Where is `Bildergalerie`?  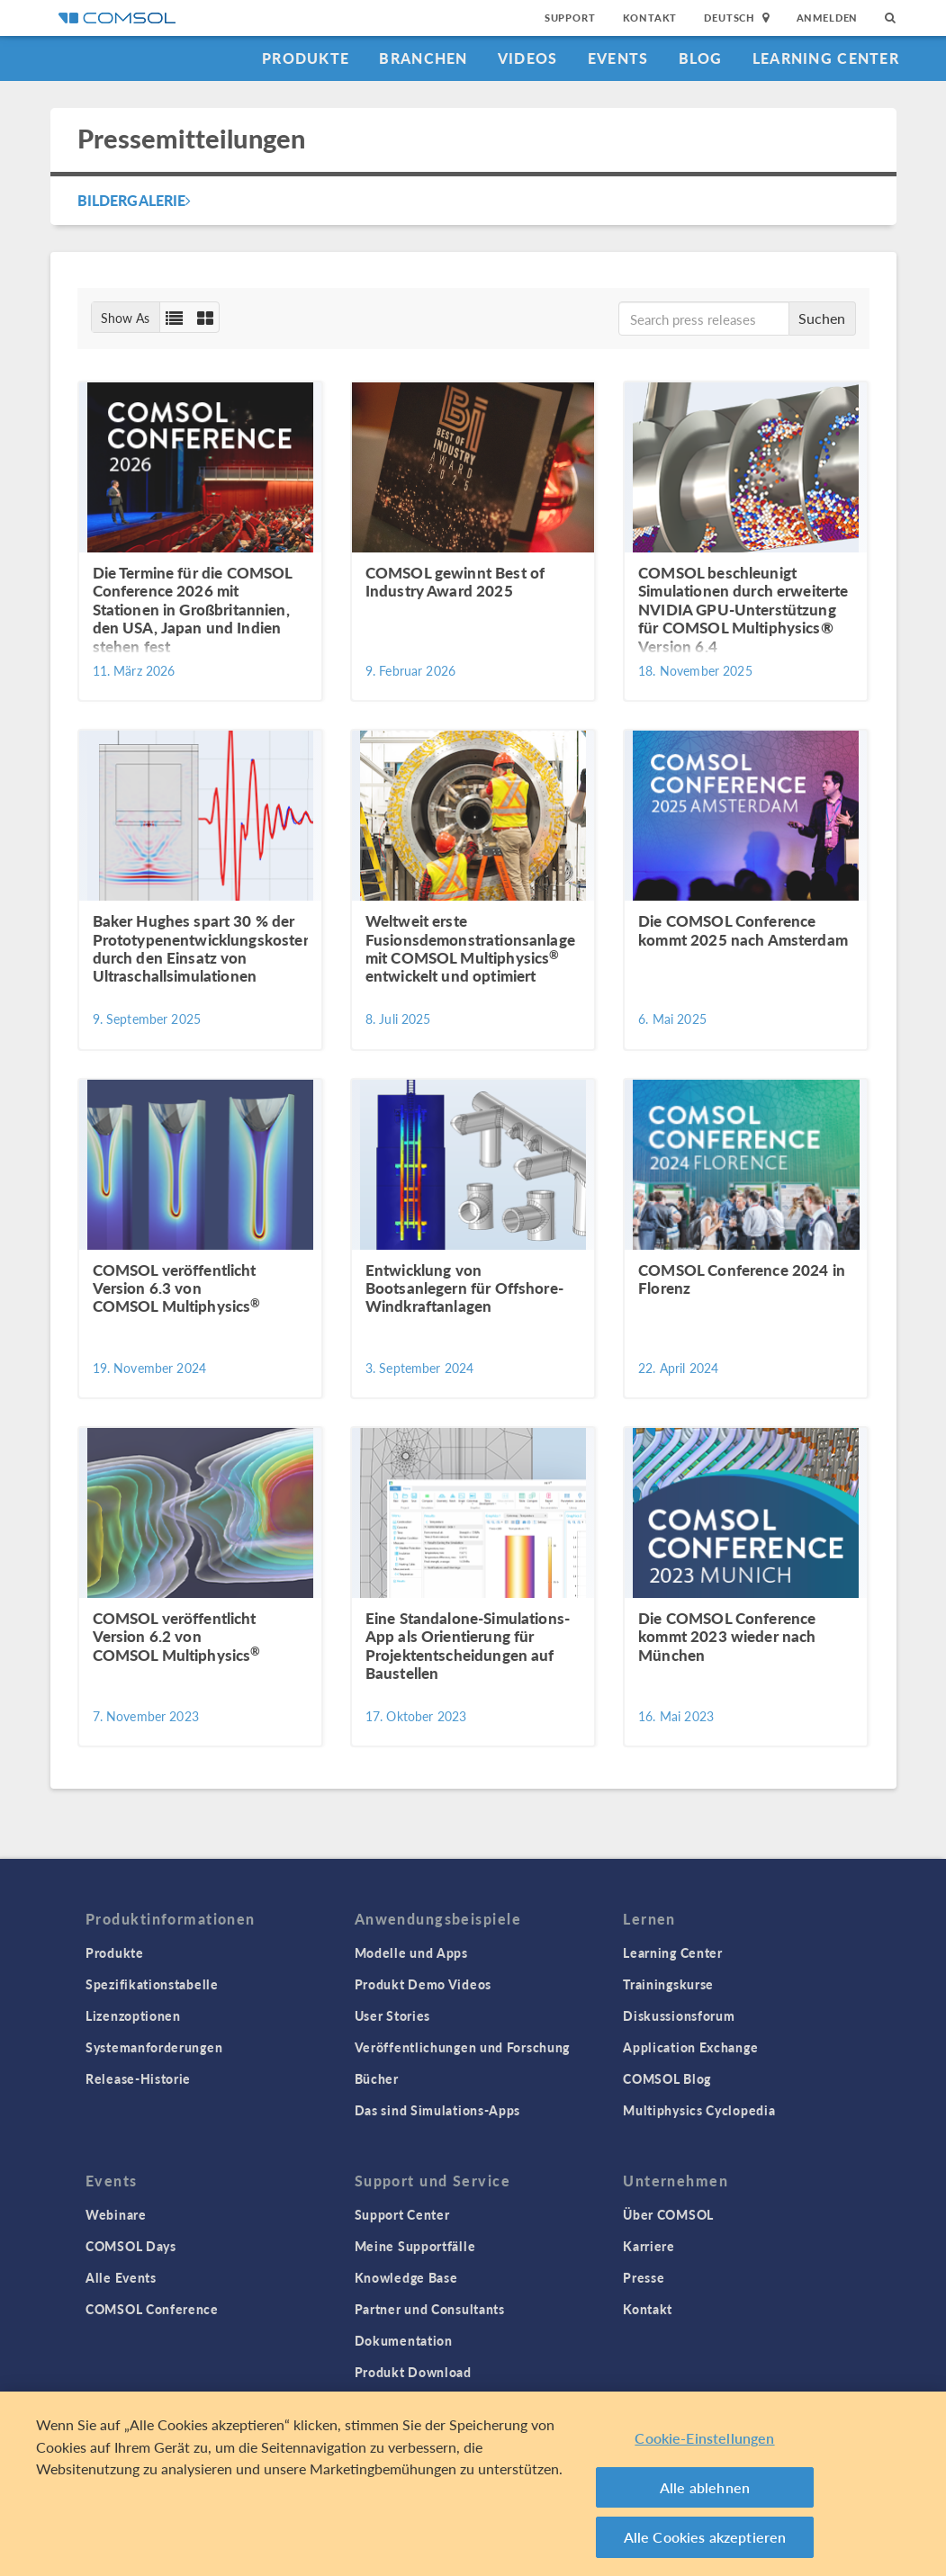 Bildergalerie is located at coordinates (134, 200).